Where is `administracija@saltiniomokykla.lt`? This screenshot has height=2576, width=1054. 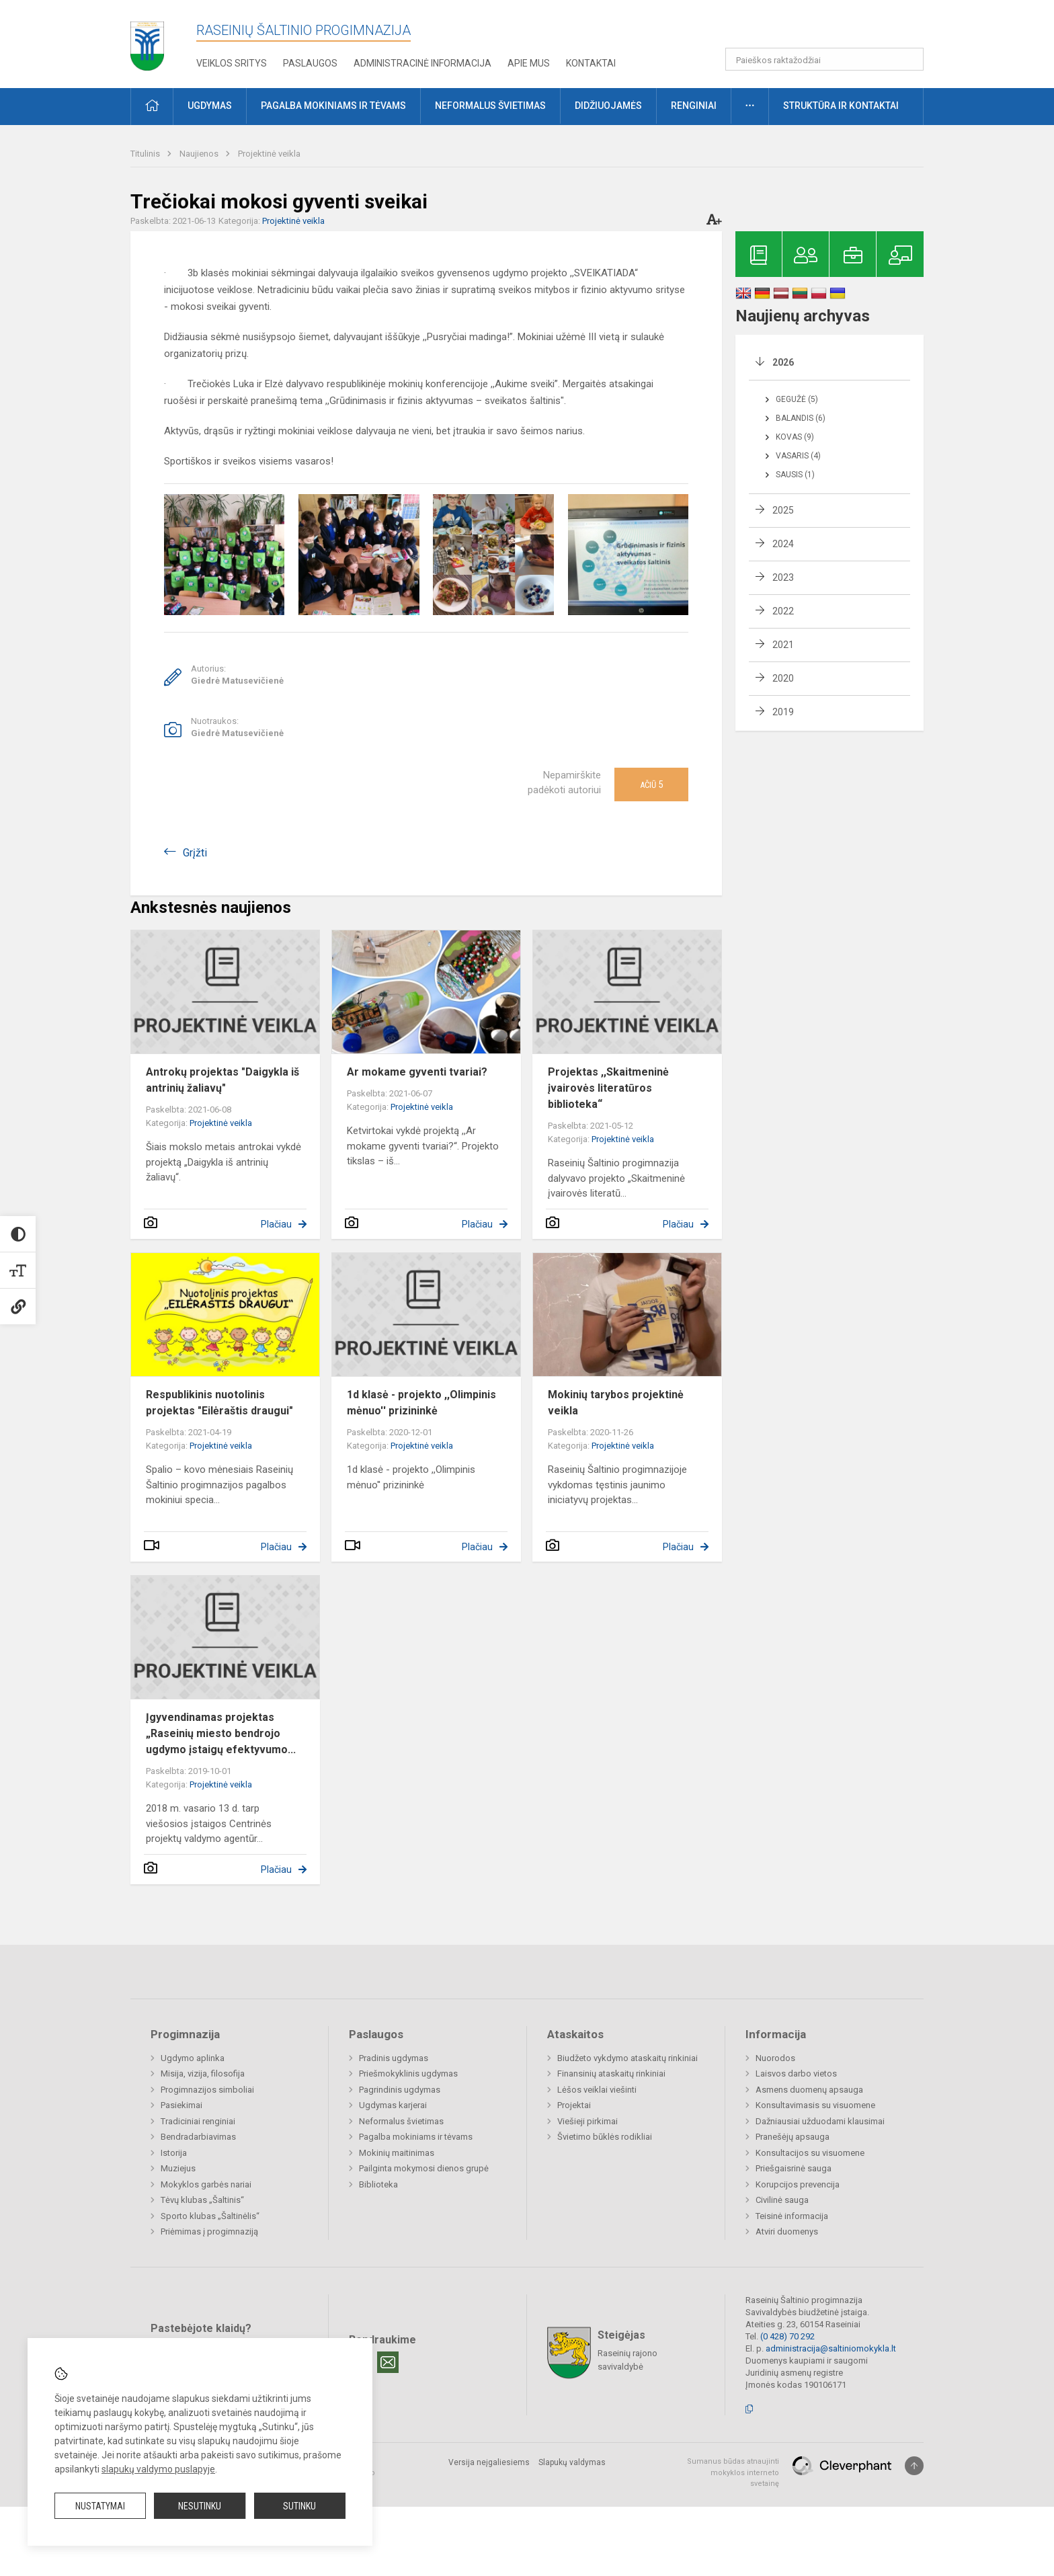
administracija@saltiniomokykla.lt is located at coordinates (831, 2348).